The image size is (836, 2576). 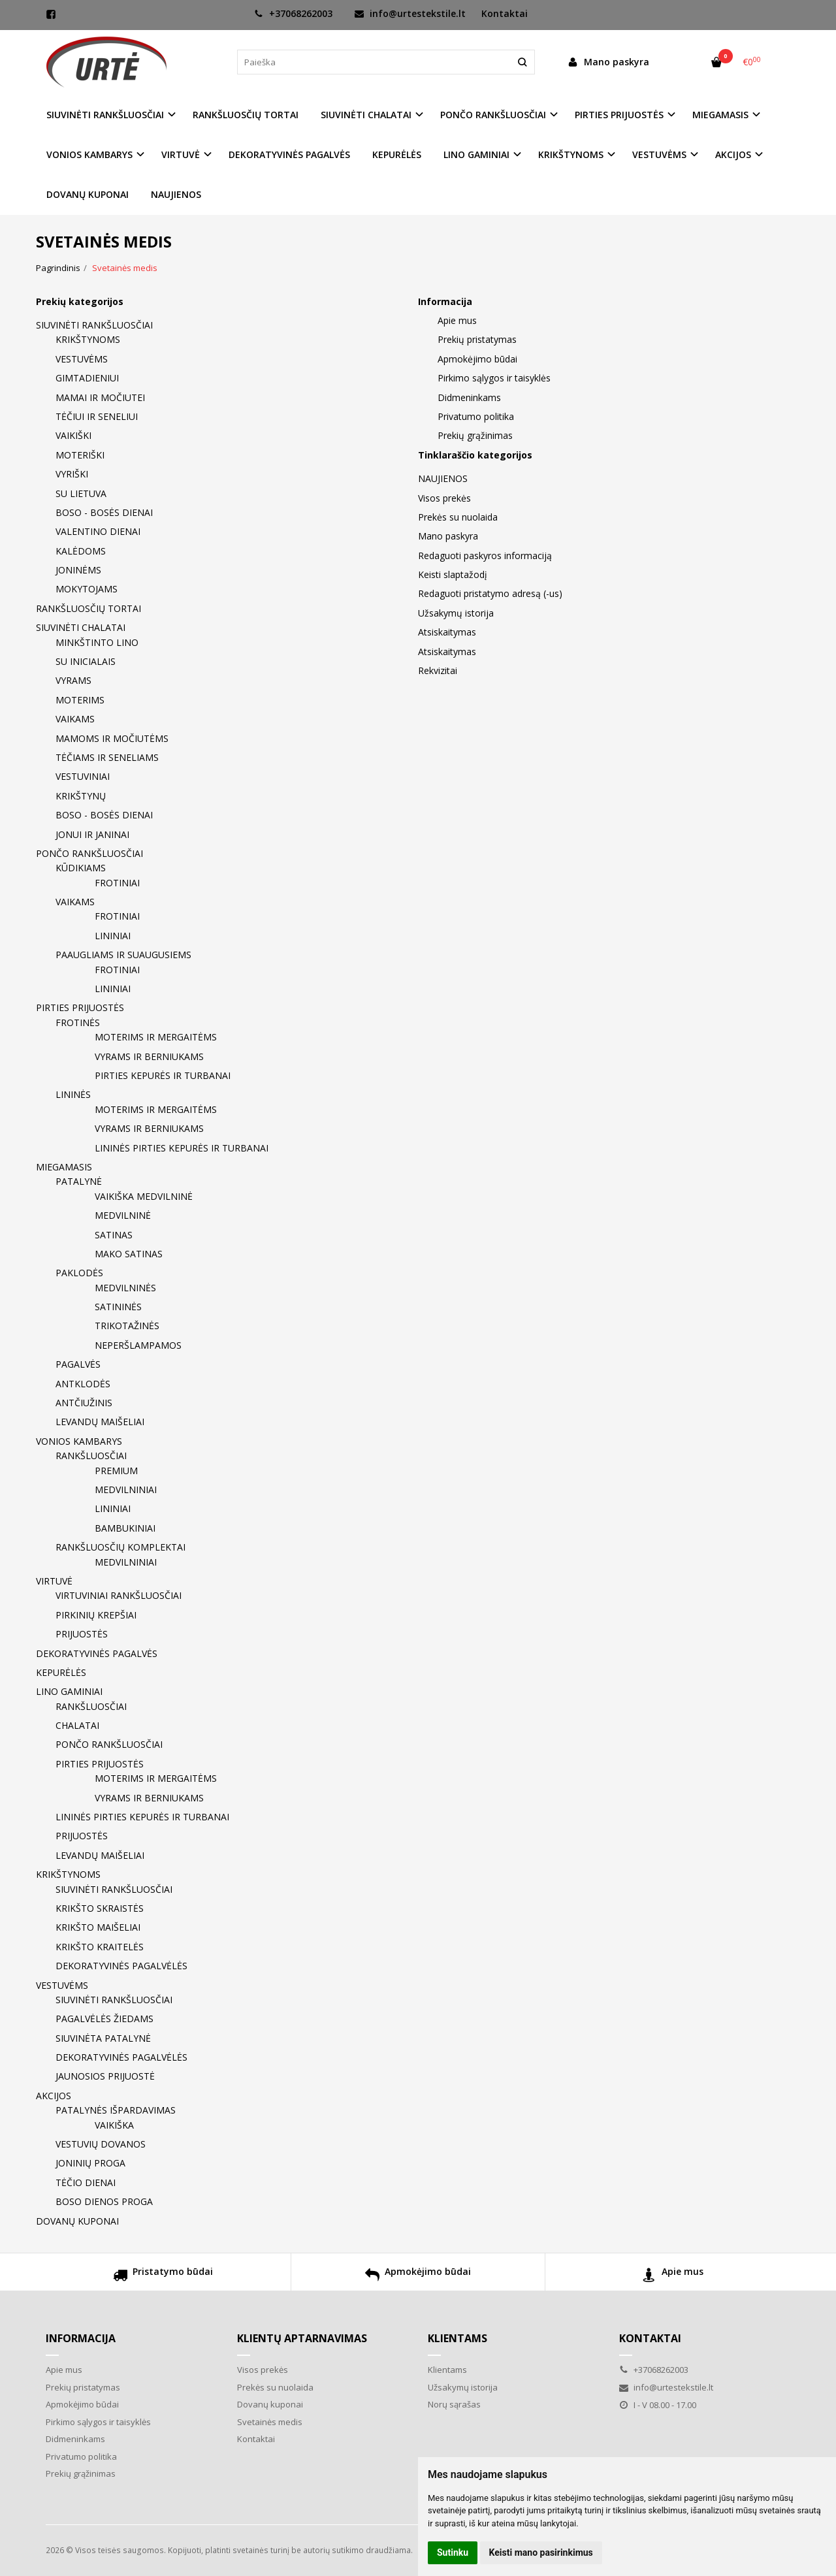 I want to click on PATALYNĖS IŠPARDAVIMAS, so click(x=116, y=2110).